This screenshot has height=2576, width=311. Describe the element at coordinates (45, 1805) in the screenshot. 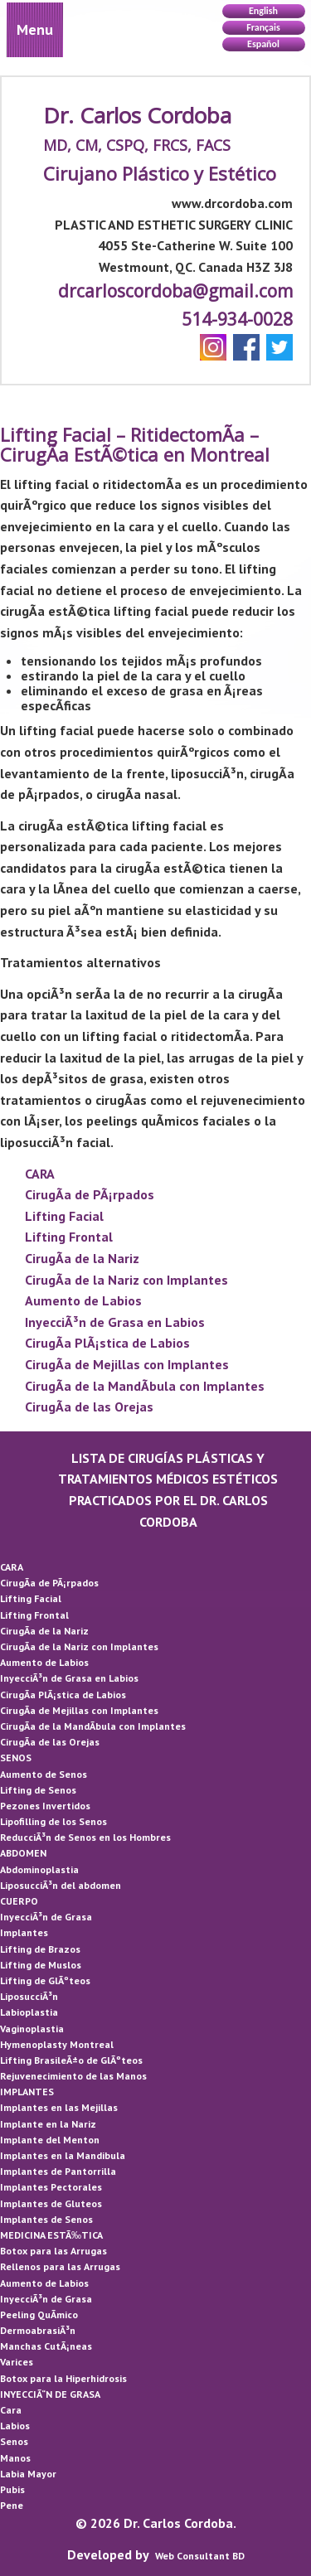

I see `Pezones Invertidos` at that location.